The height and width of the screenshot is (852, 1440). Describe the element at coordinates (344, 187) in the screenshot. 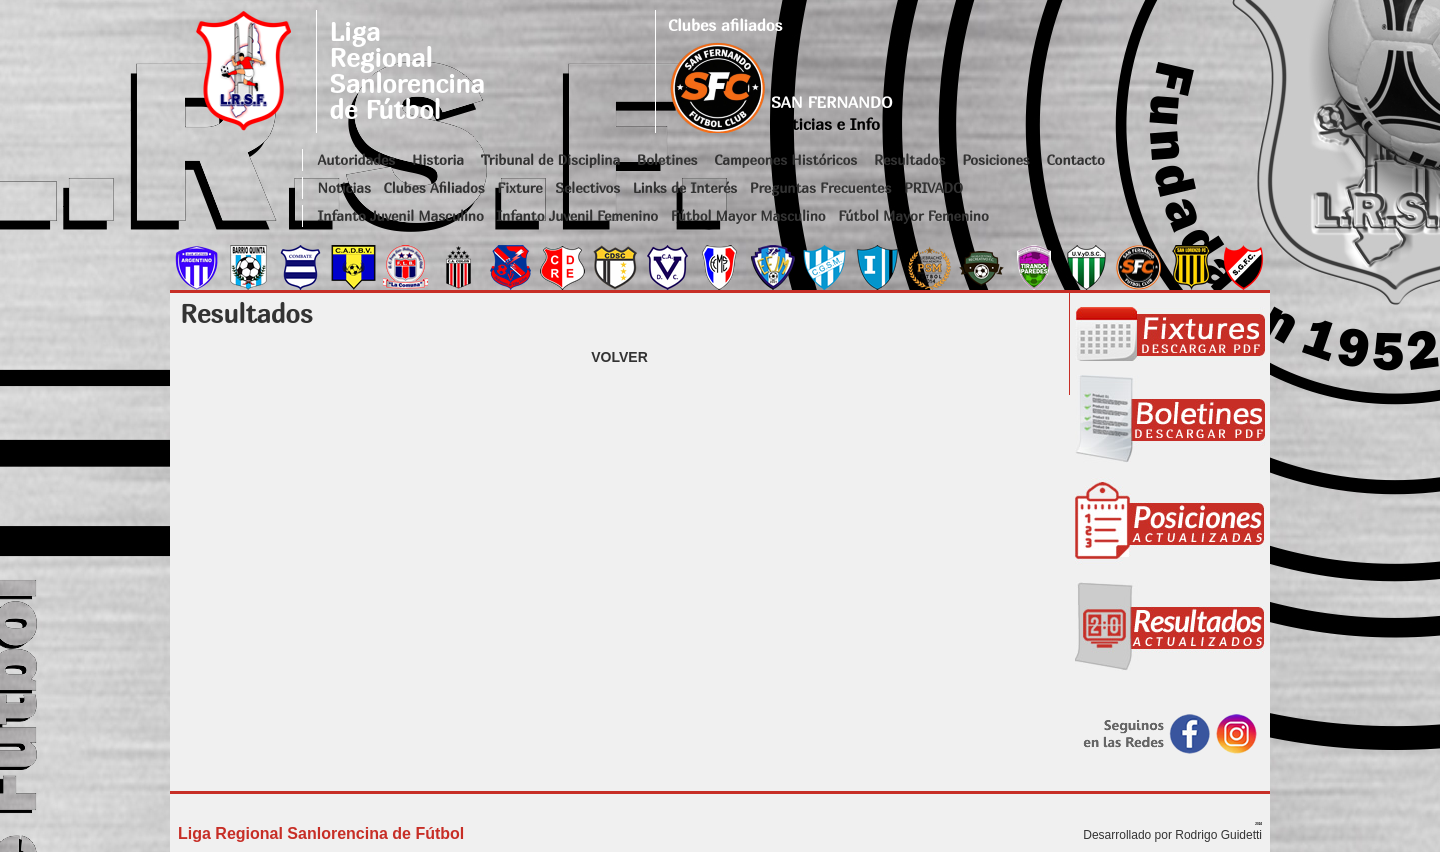

I see `Noticias` at that location.